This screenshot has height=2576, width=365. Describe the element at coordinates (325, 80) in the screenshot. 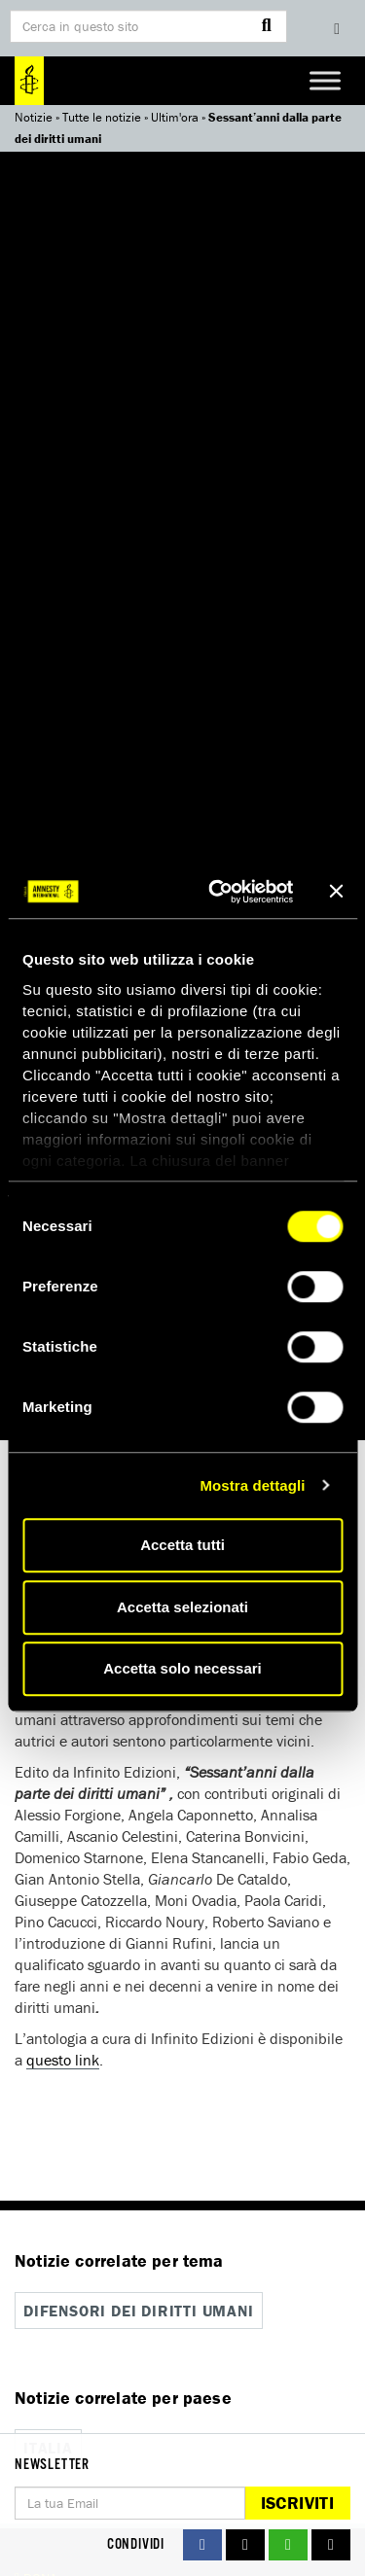

I see `[Toggle Menu]` at that location.